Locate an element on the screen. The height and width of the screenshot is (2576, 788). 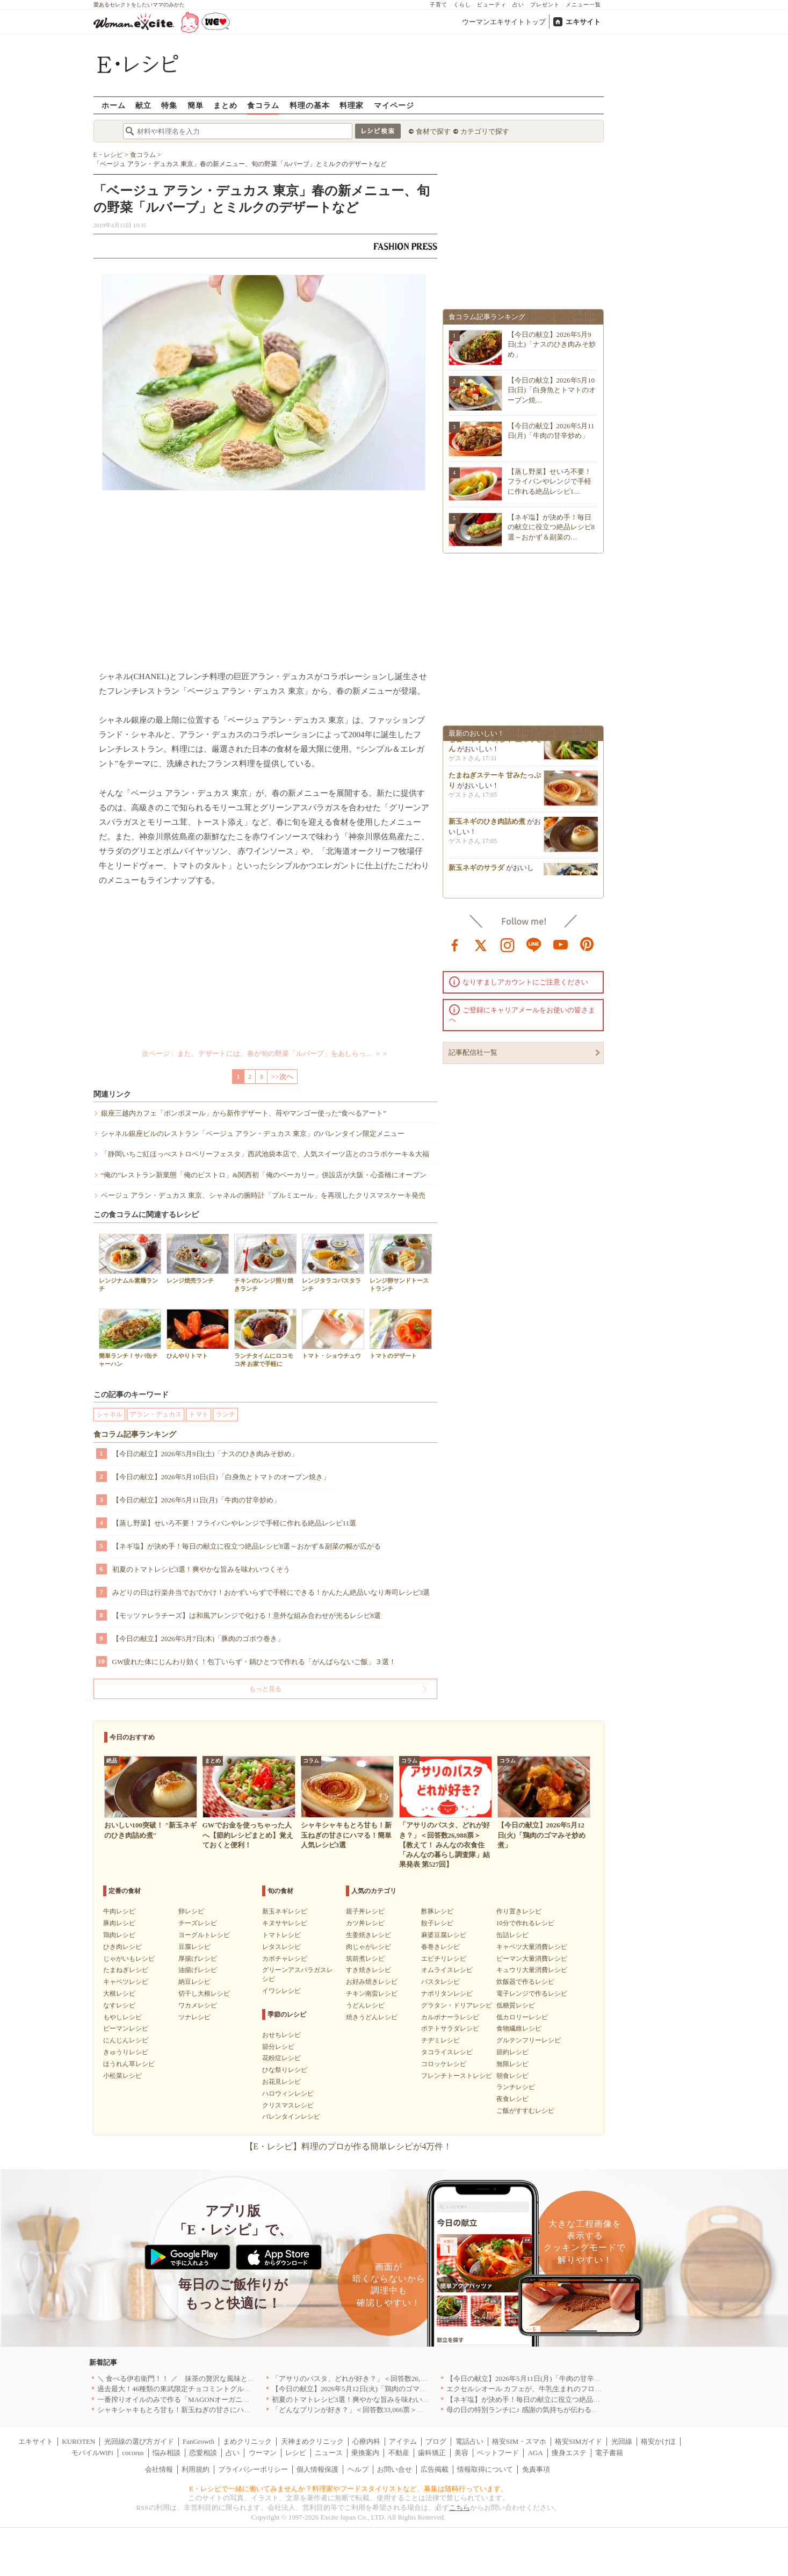
レシピ is located at coordinates (295, 2453).